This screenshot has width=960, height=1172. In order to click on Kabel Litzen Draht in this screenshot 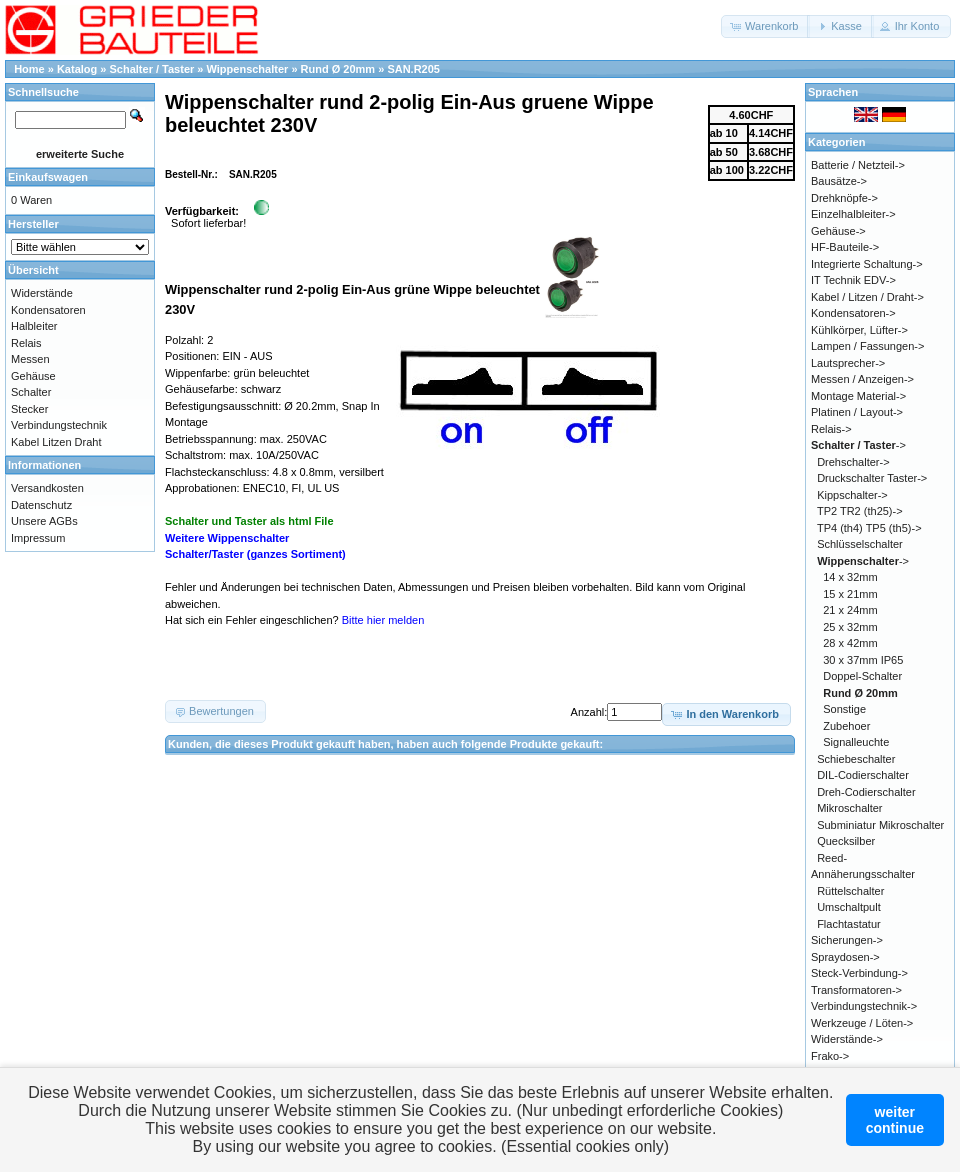, I will do `click(56, 442)`.